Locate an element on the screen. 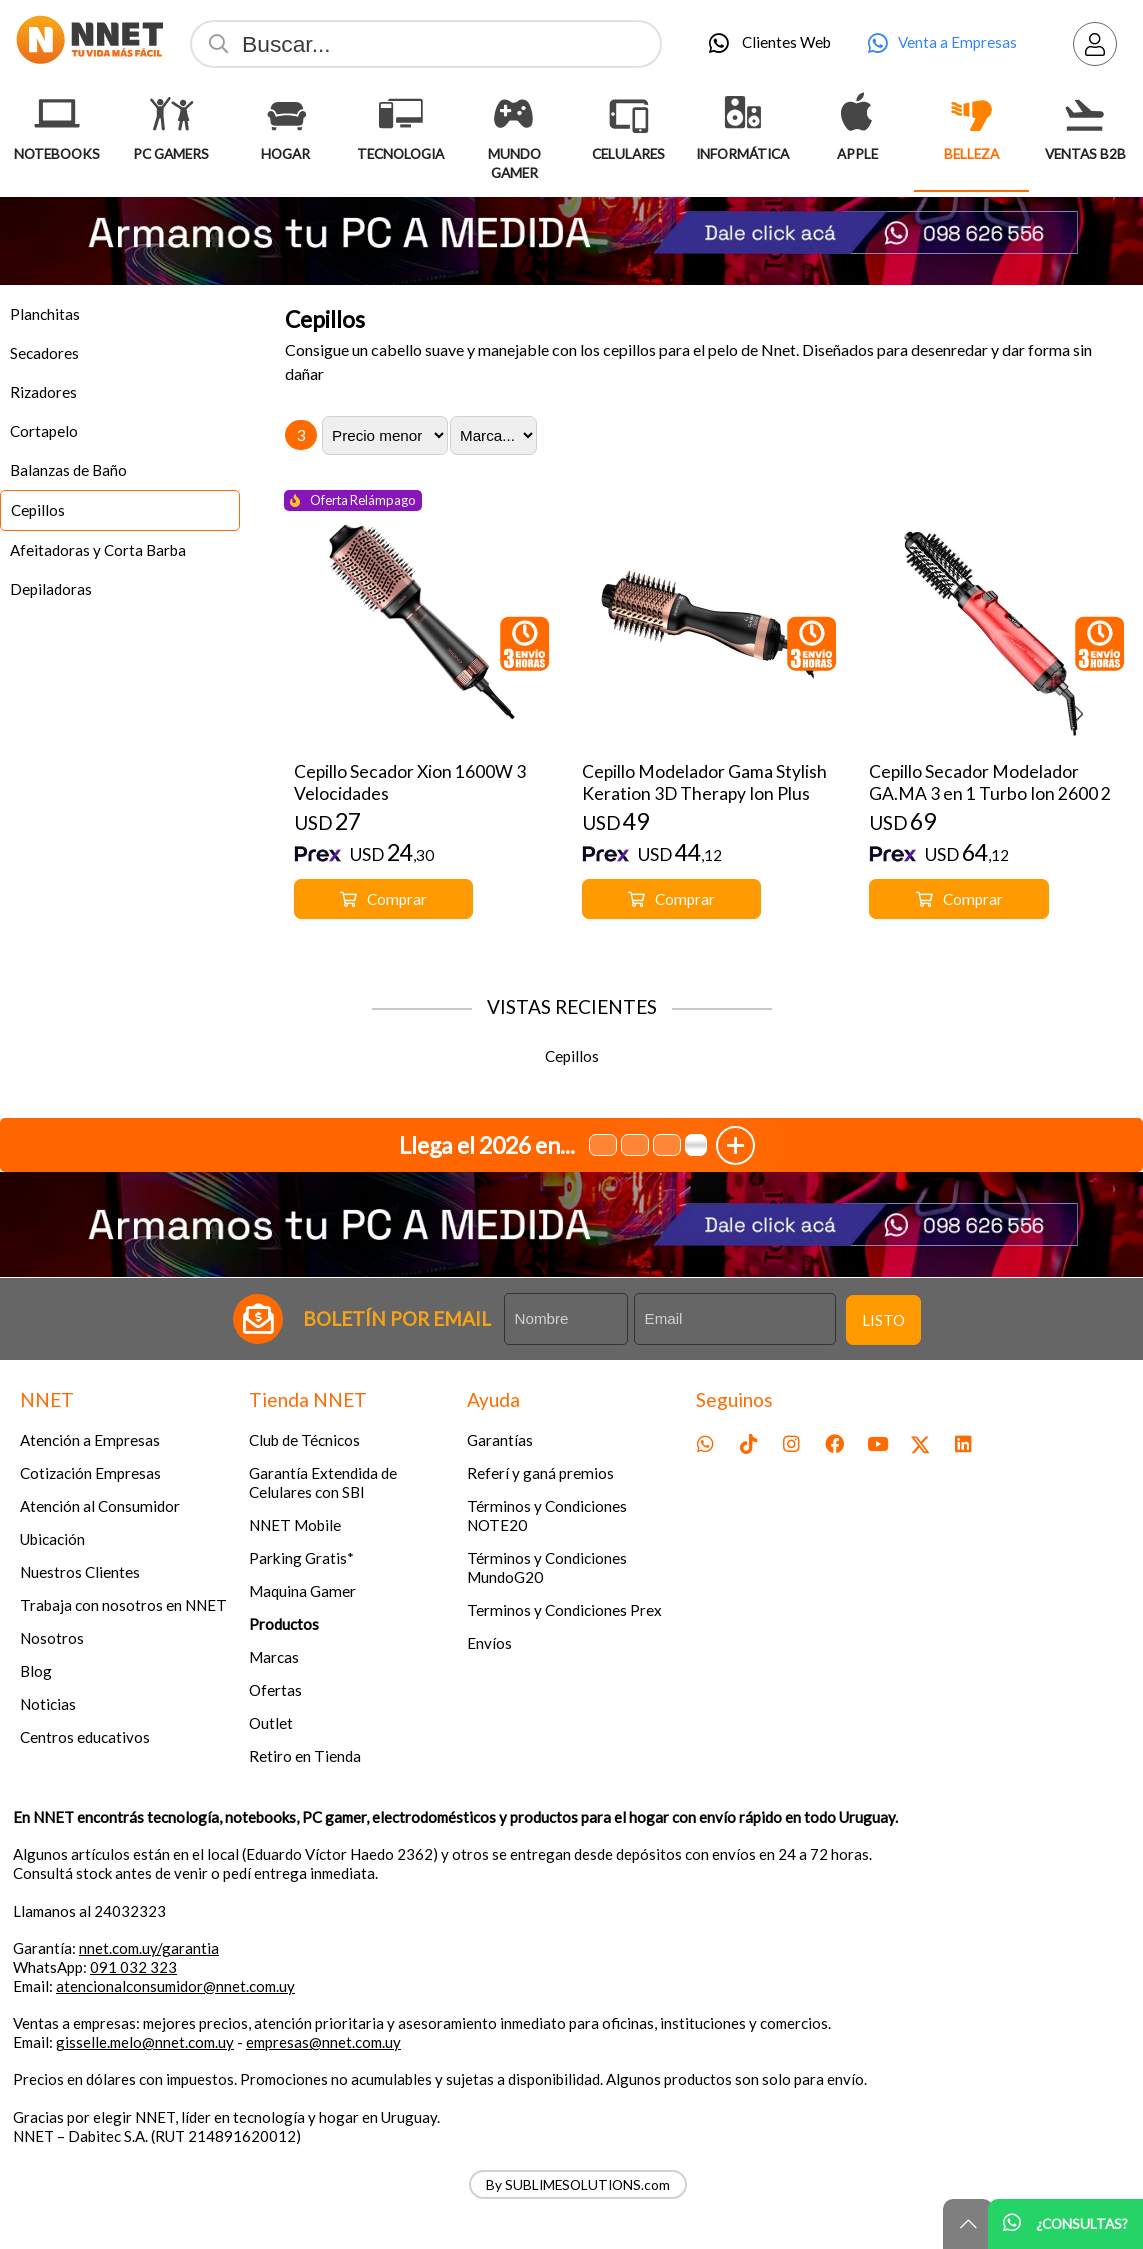  Marcas is located at coordinates (274, 1657).